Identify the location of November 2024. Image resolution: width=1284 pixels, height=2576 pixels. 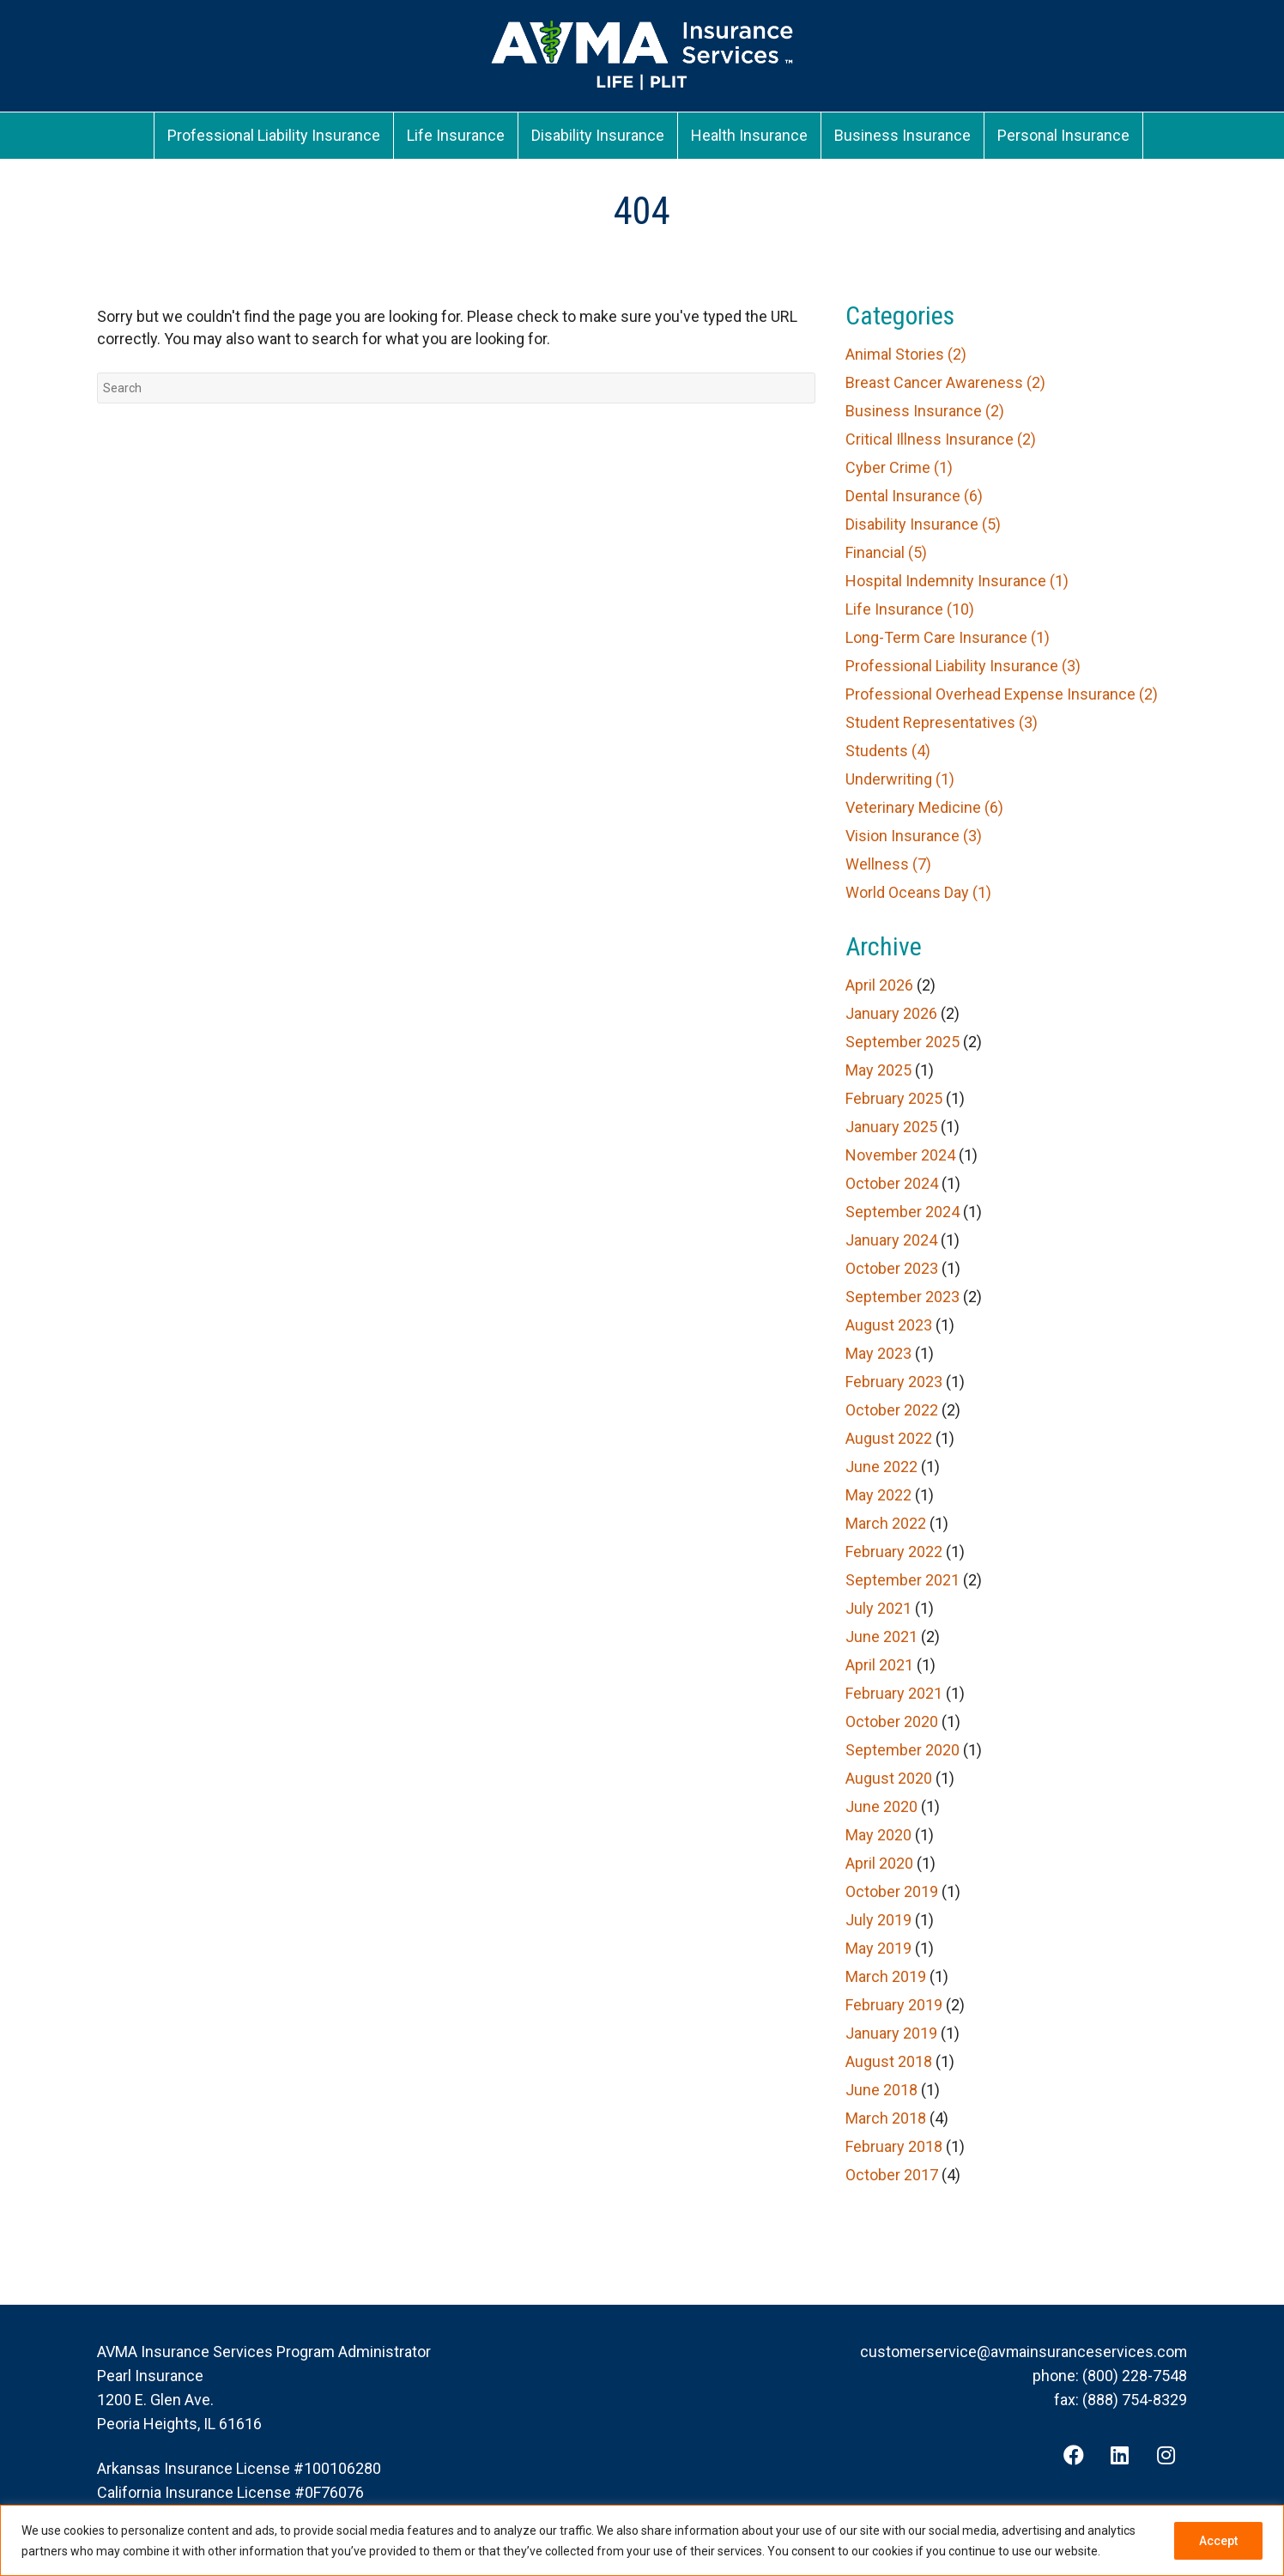
(900, 1155).